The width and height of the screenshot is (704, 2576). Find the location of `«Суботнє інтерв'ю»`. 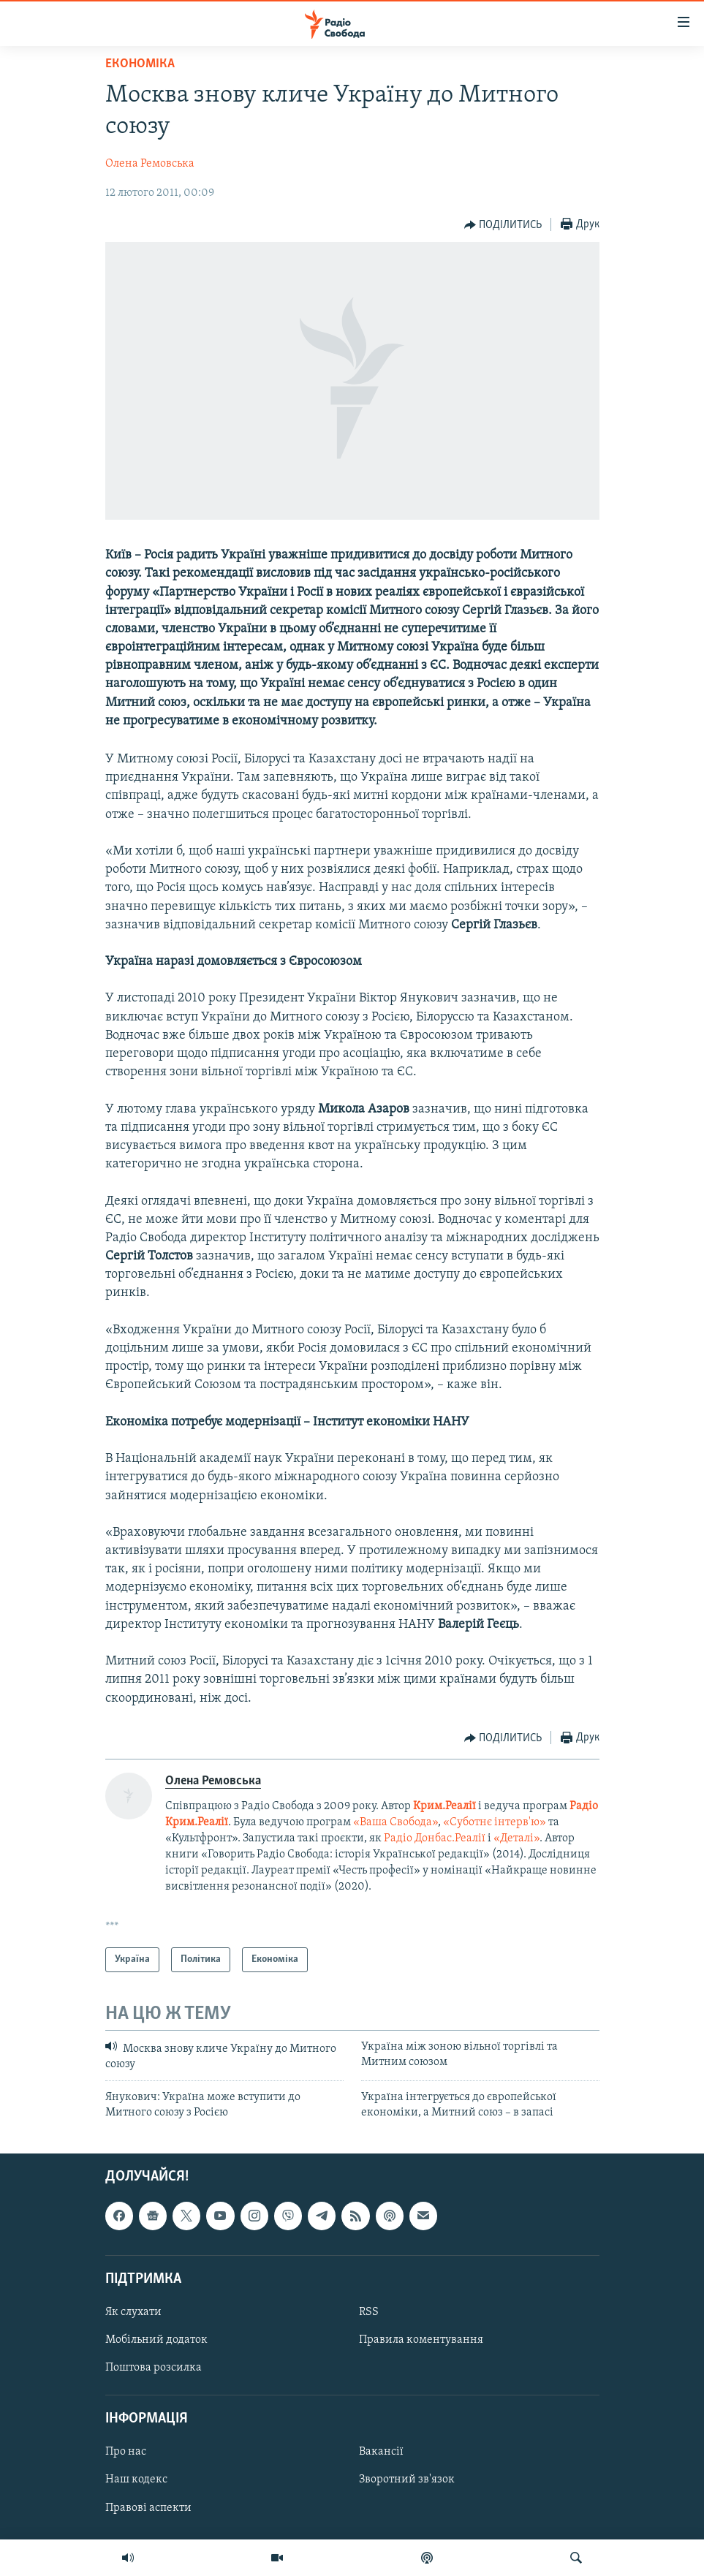

«Суботнє інтерв'ю» is located at coordinates (494, 1822).